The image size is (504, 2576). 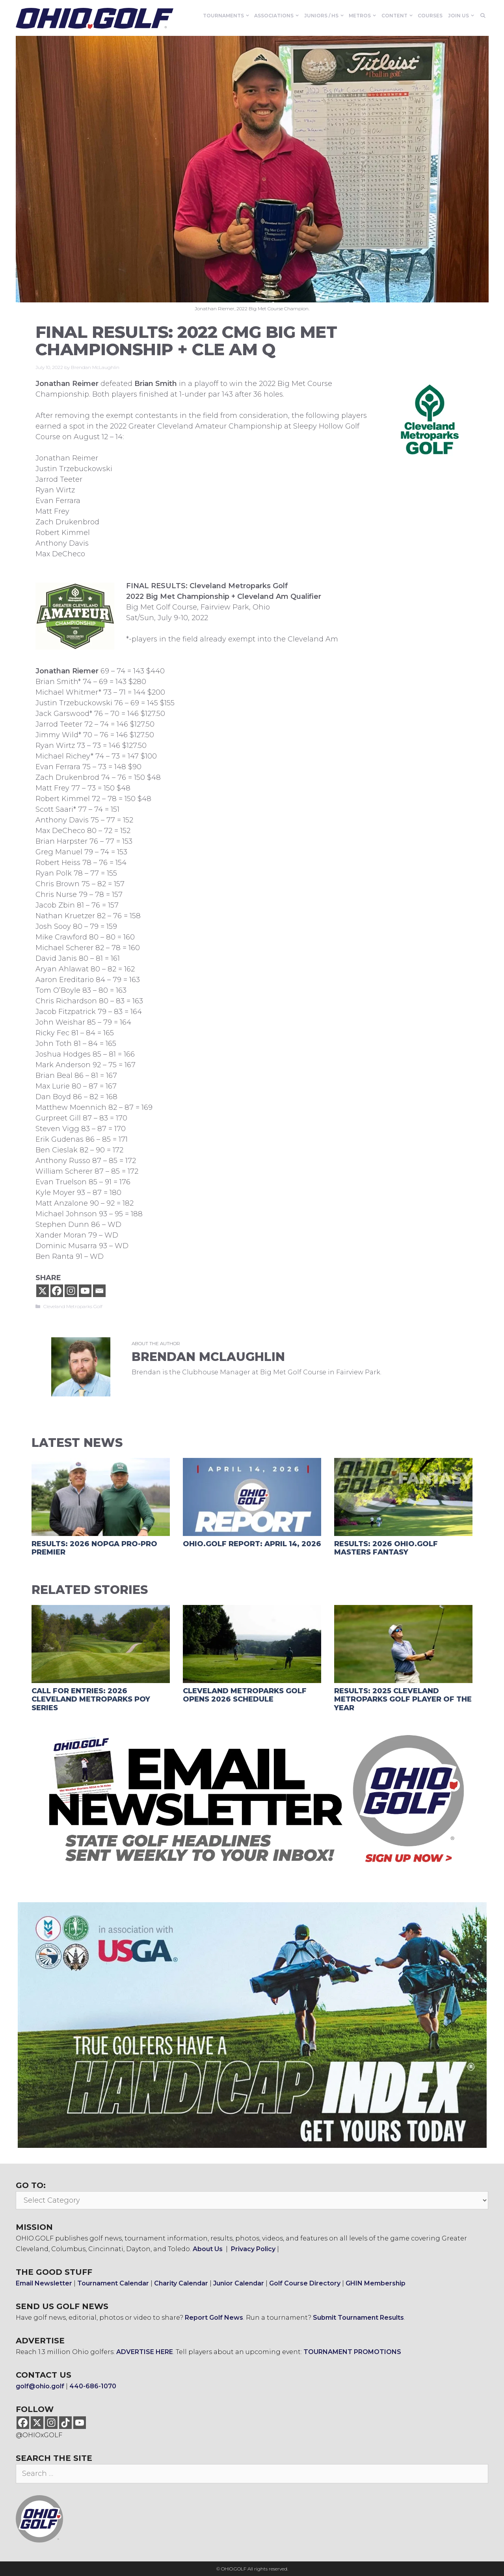 What do you see at coordinates (208, 2249) in the screenshot?
I see `About Us` at bounding box center [208, 2249].